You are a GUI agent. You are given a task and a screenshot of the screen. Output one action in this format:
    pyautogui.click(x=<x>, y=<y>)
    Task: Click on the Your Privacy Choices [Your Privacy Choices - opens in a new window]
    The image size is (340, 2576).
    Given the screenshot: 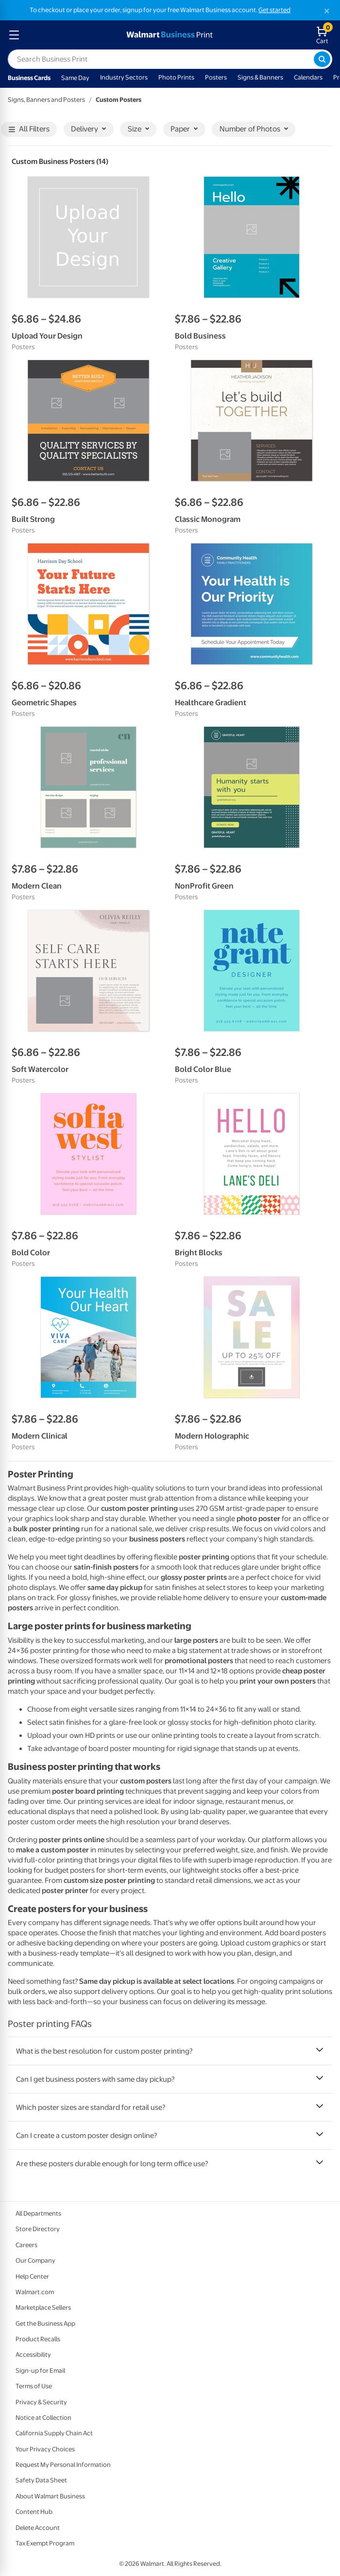 What is the action you would take?
    pyautogui.click(x=45, y=2449)
    